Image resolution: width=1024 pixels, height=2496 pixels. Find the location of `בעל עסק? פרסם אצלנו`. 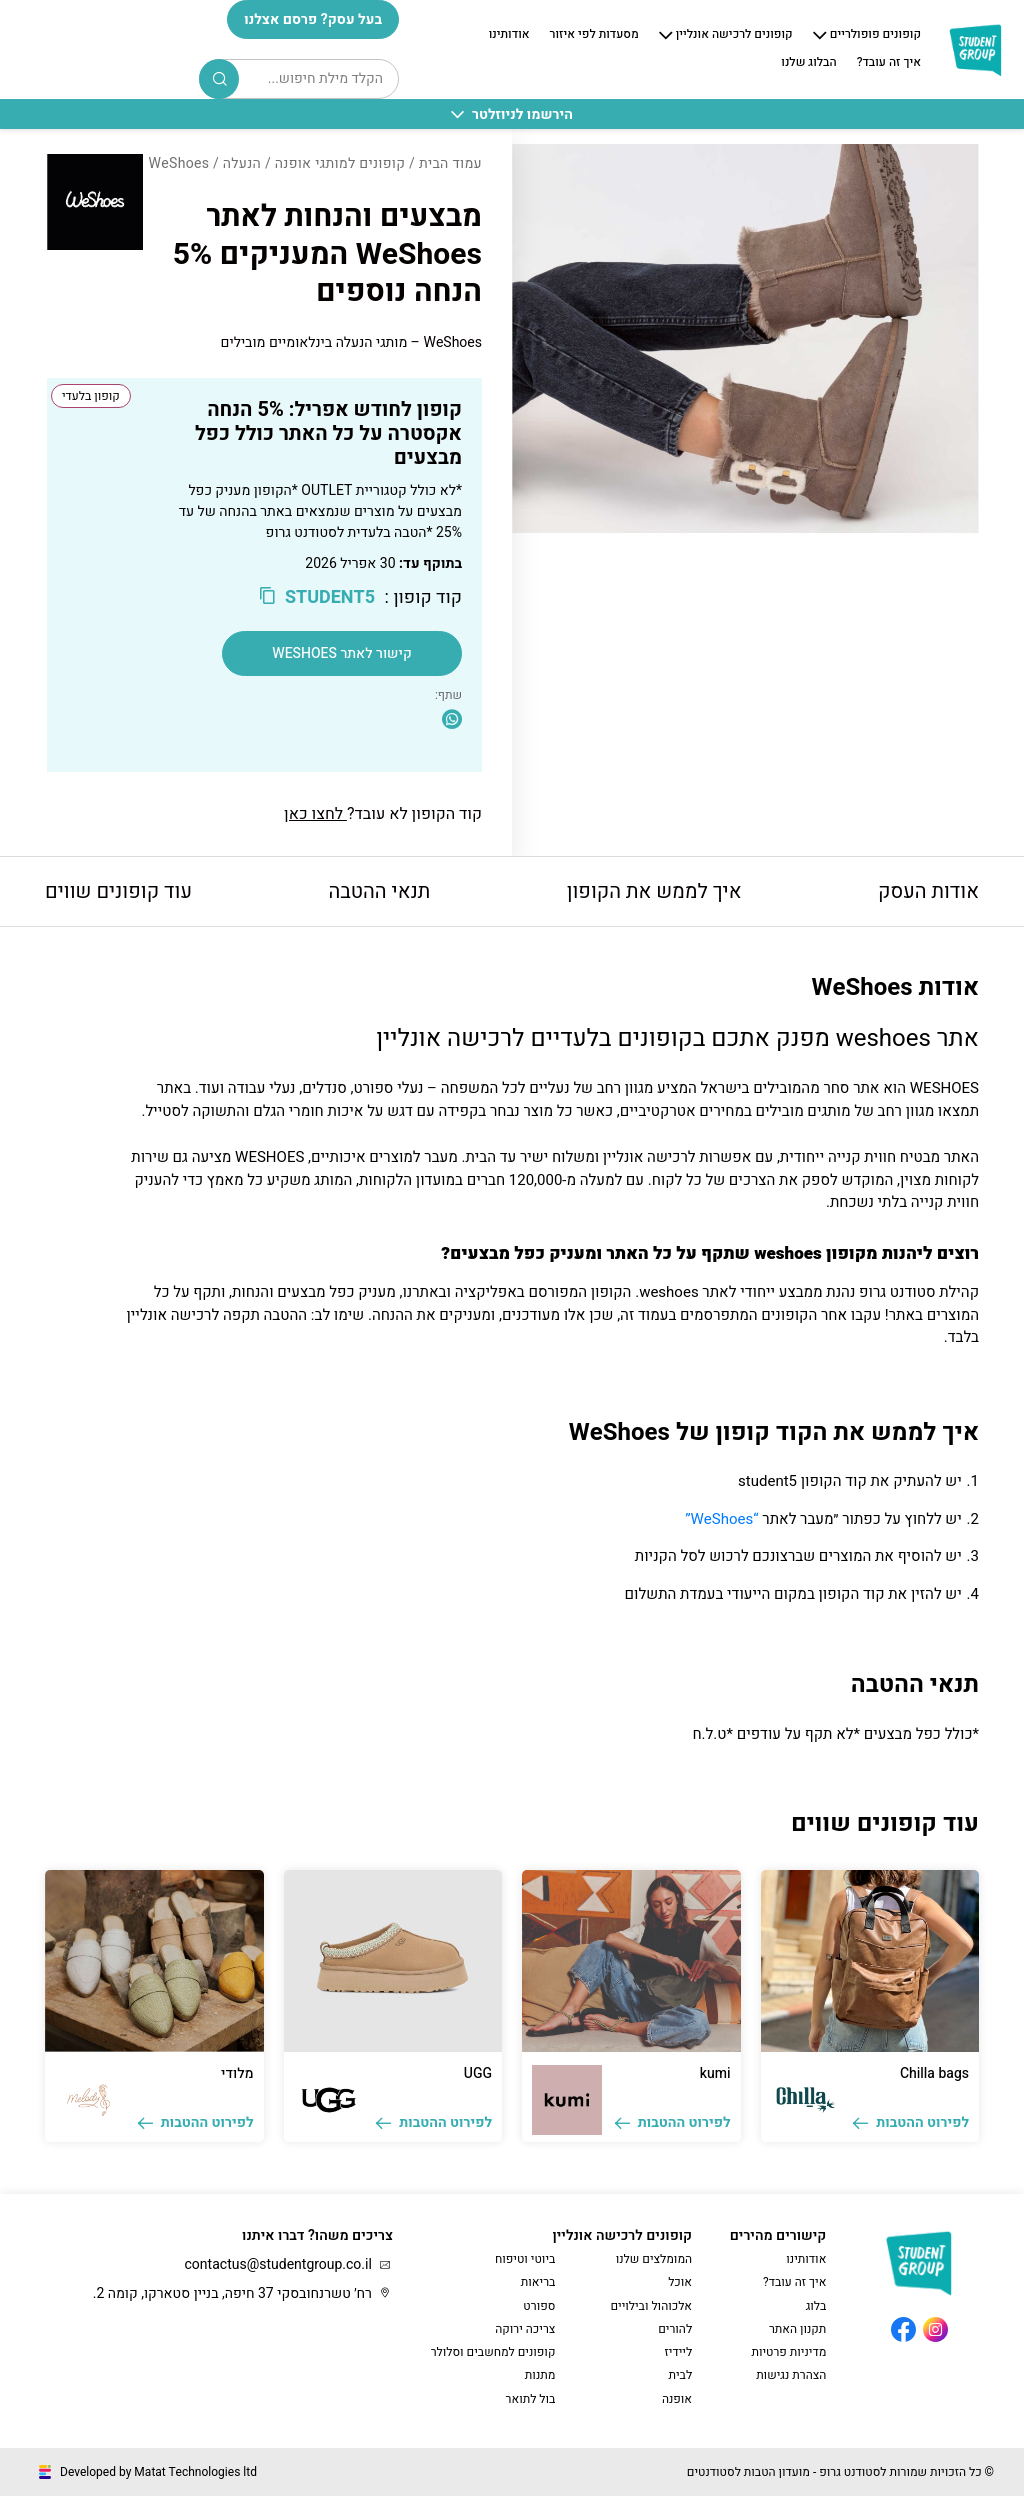

בעל עסק? פרסם אצלנו is located at coordinates (313, 19).